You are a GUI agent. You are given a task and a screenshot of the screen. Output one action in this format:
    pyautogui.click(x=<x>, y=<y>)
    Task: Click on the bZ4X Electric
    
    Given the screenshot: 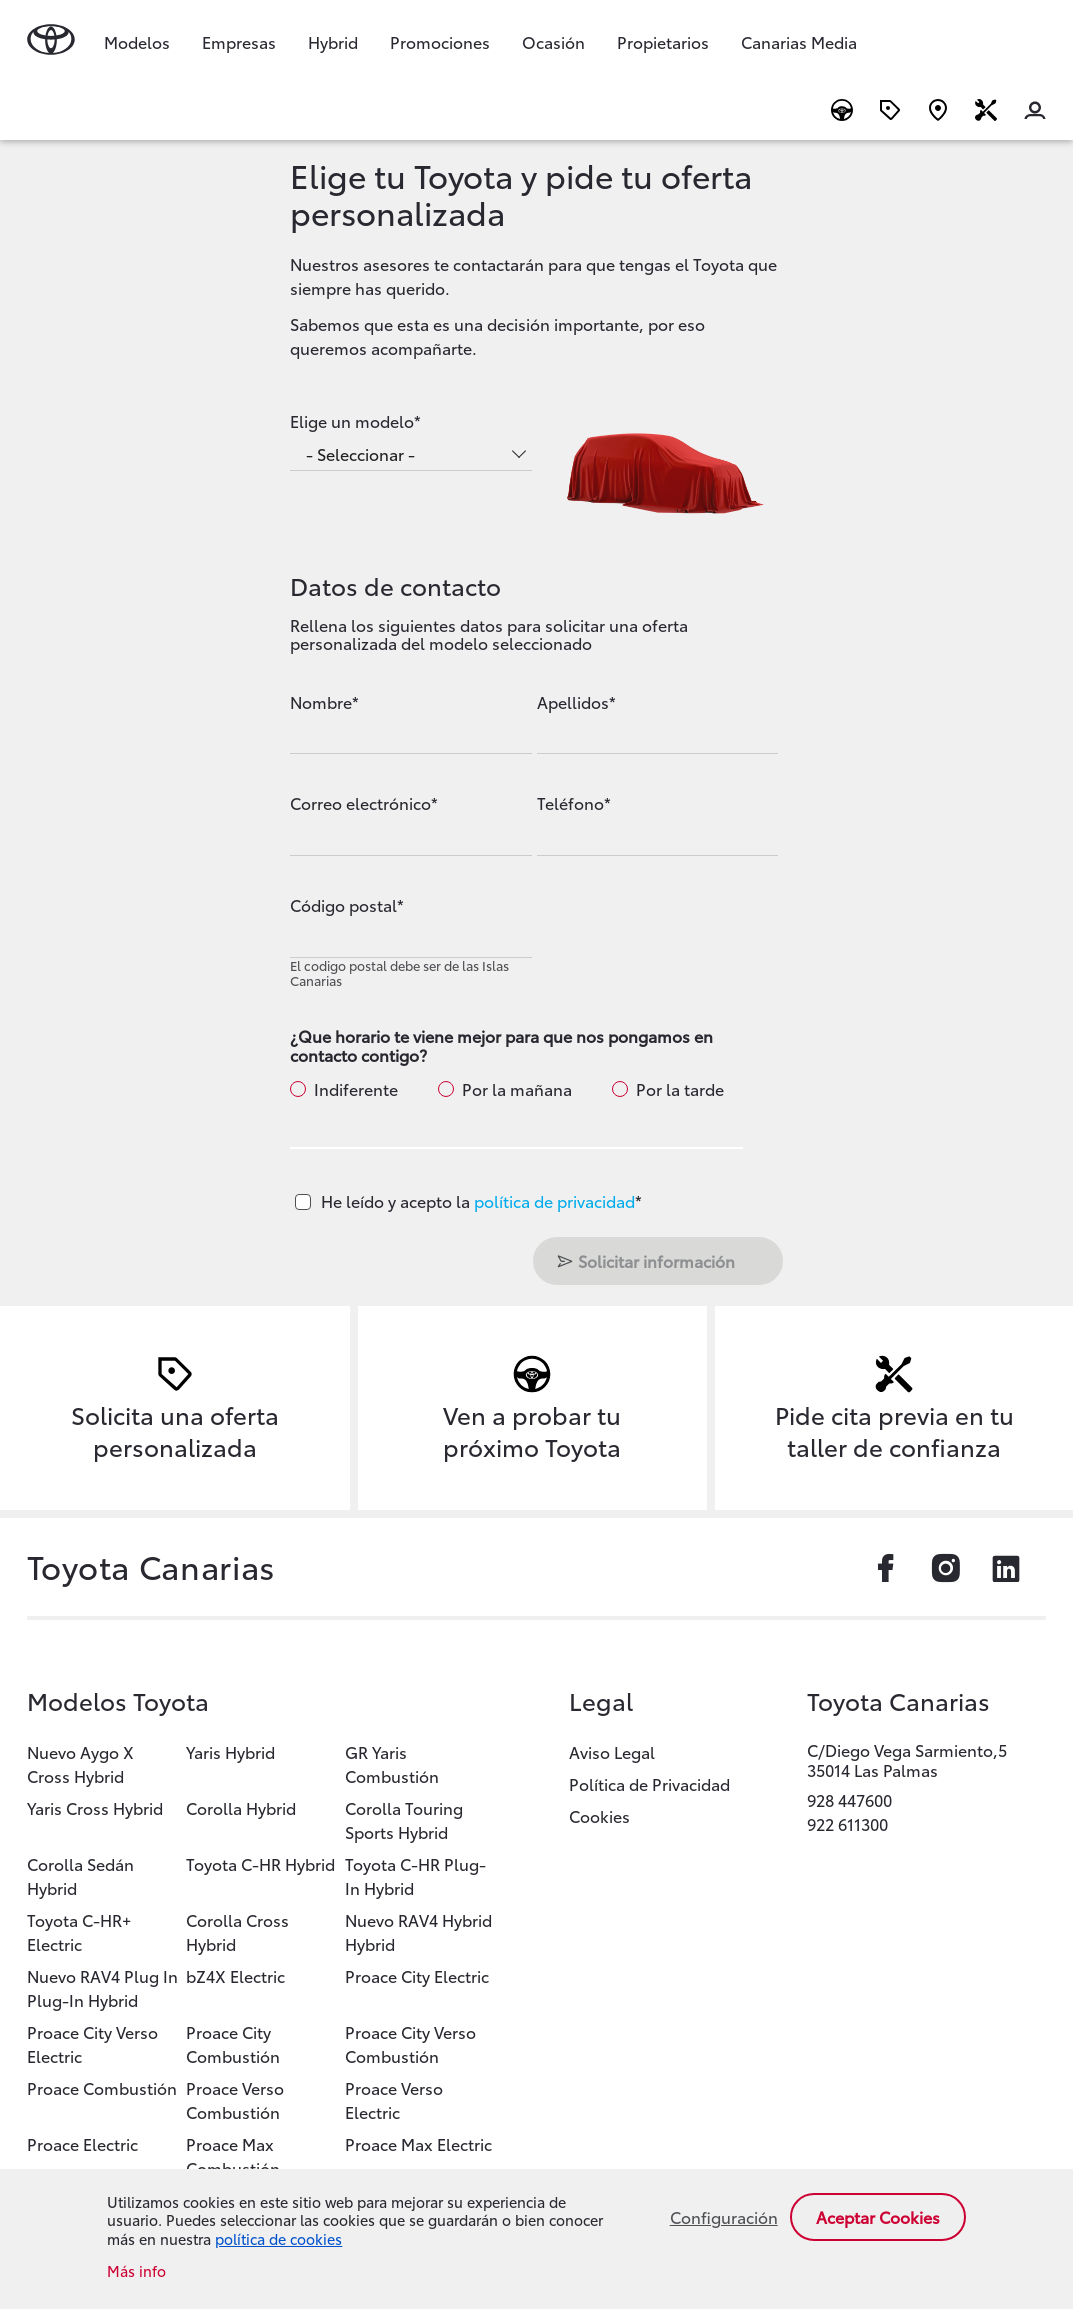 What is the action you would take?
    pyautogui.click(x=235, y=1975)
    